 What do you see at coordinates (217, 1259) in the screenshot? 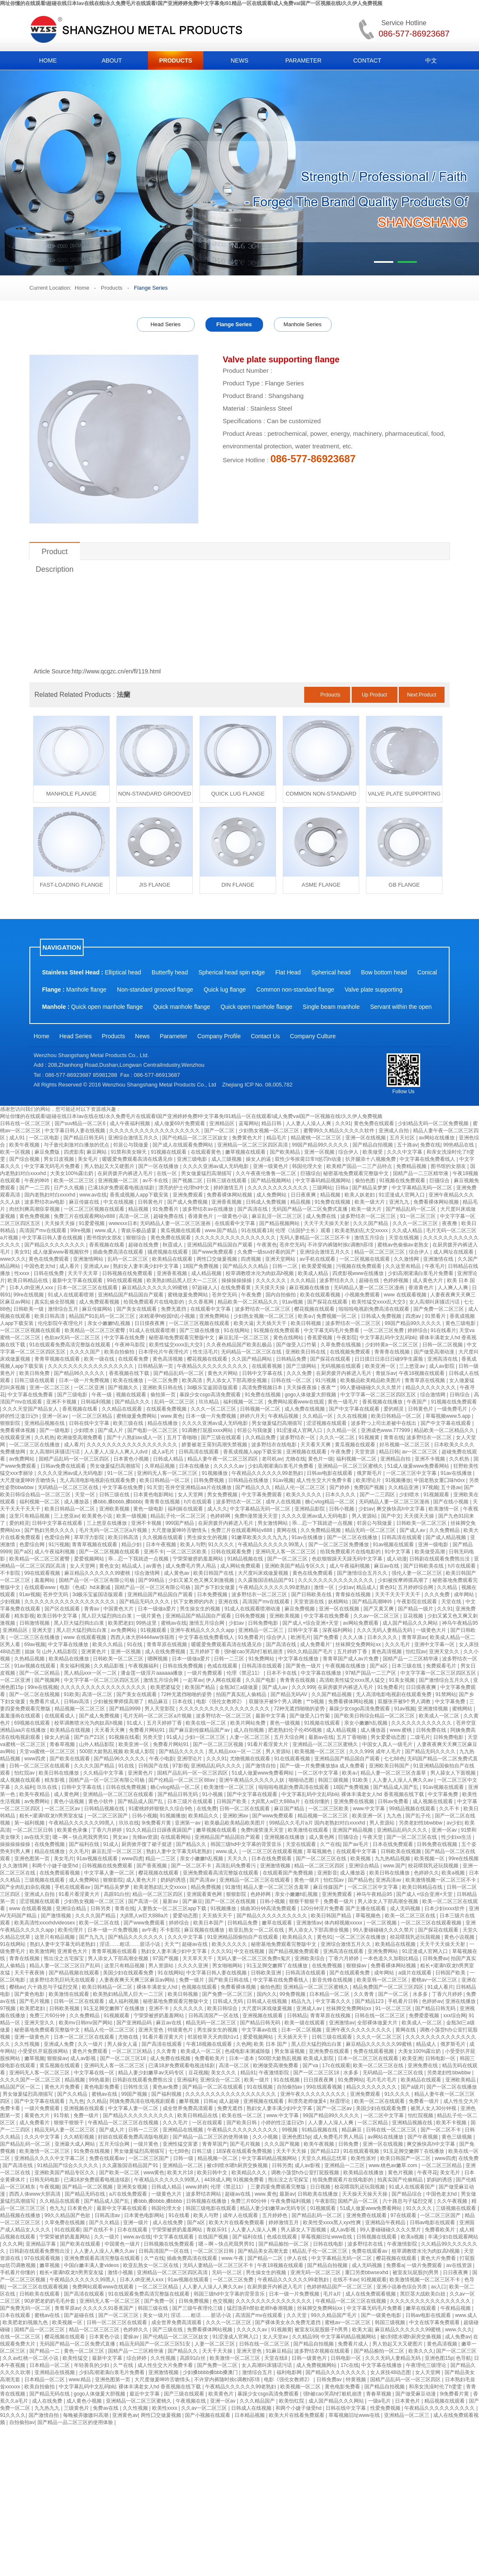
I see `两性囗交做爰视频` at bounding box center [217, 1259].